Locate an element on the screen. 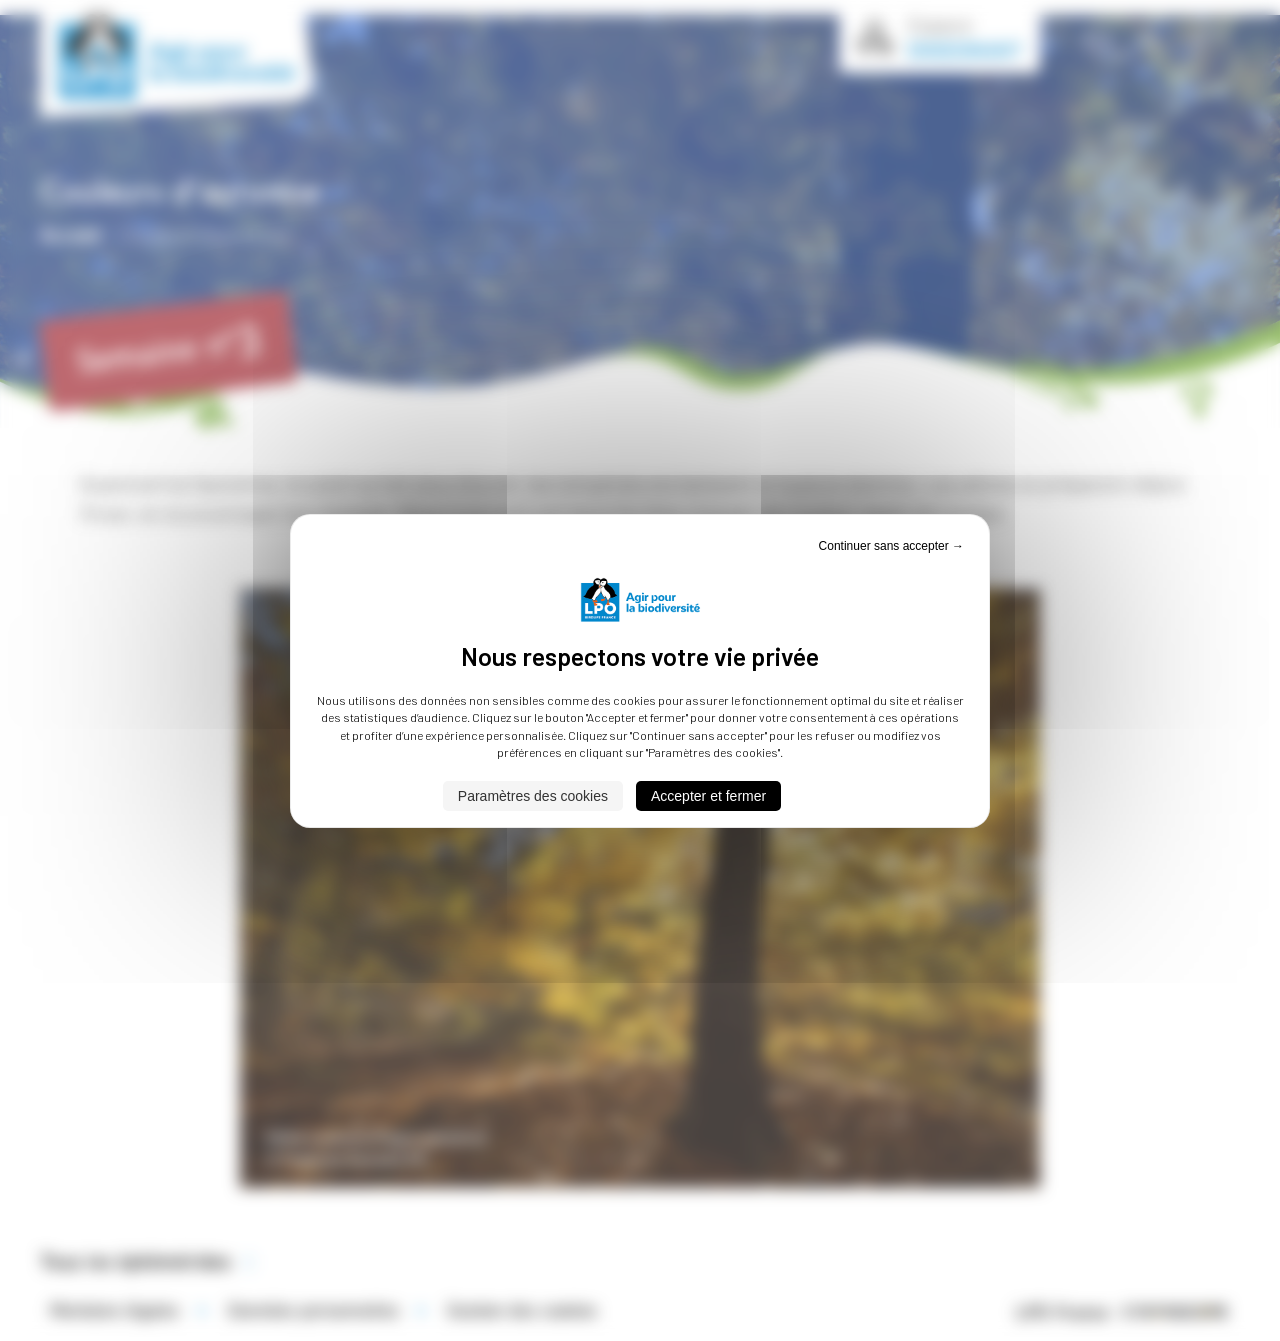 The width and height of the screenshot is (1280, 1341). Accepter et fermer [Cookies : Accepter et fermer] is located at coordinates (708, 796).